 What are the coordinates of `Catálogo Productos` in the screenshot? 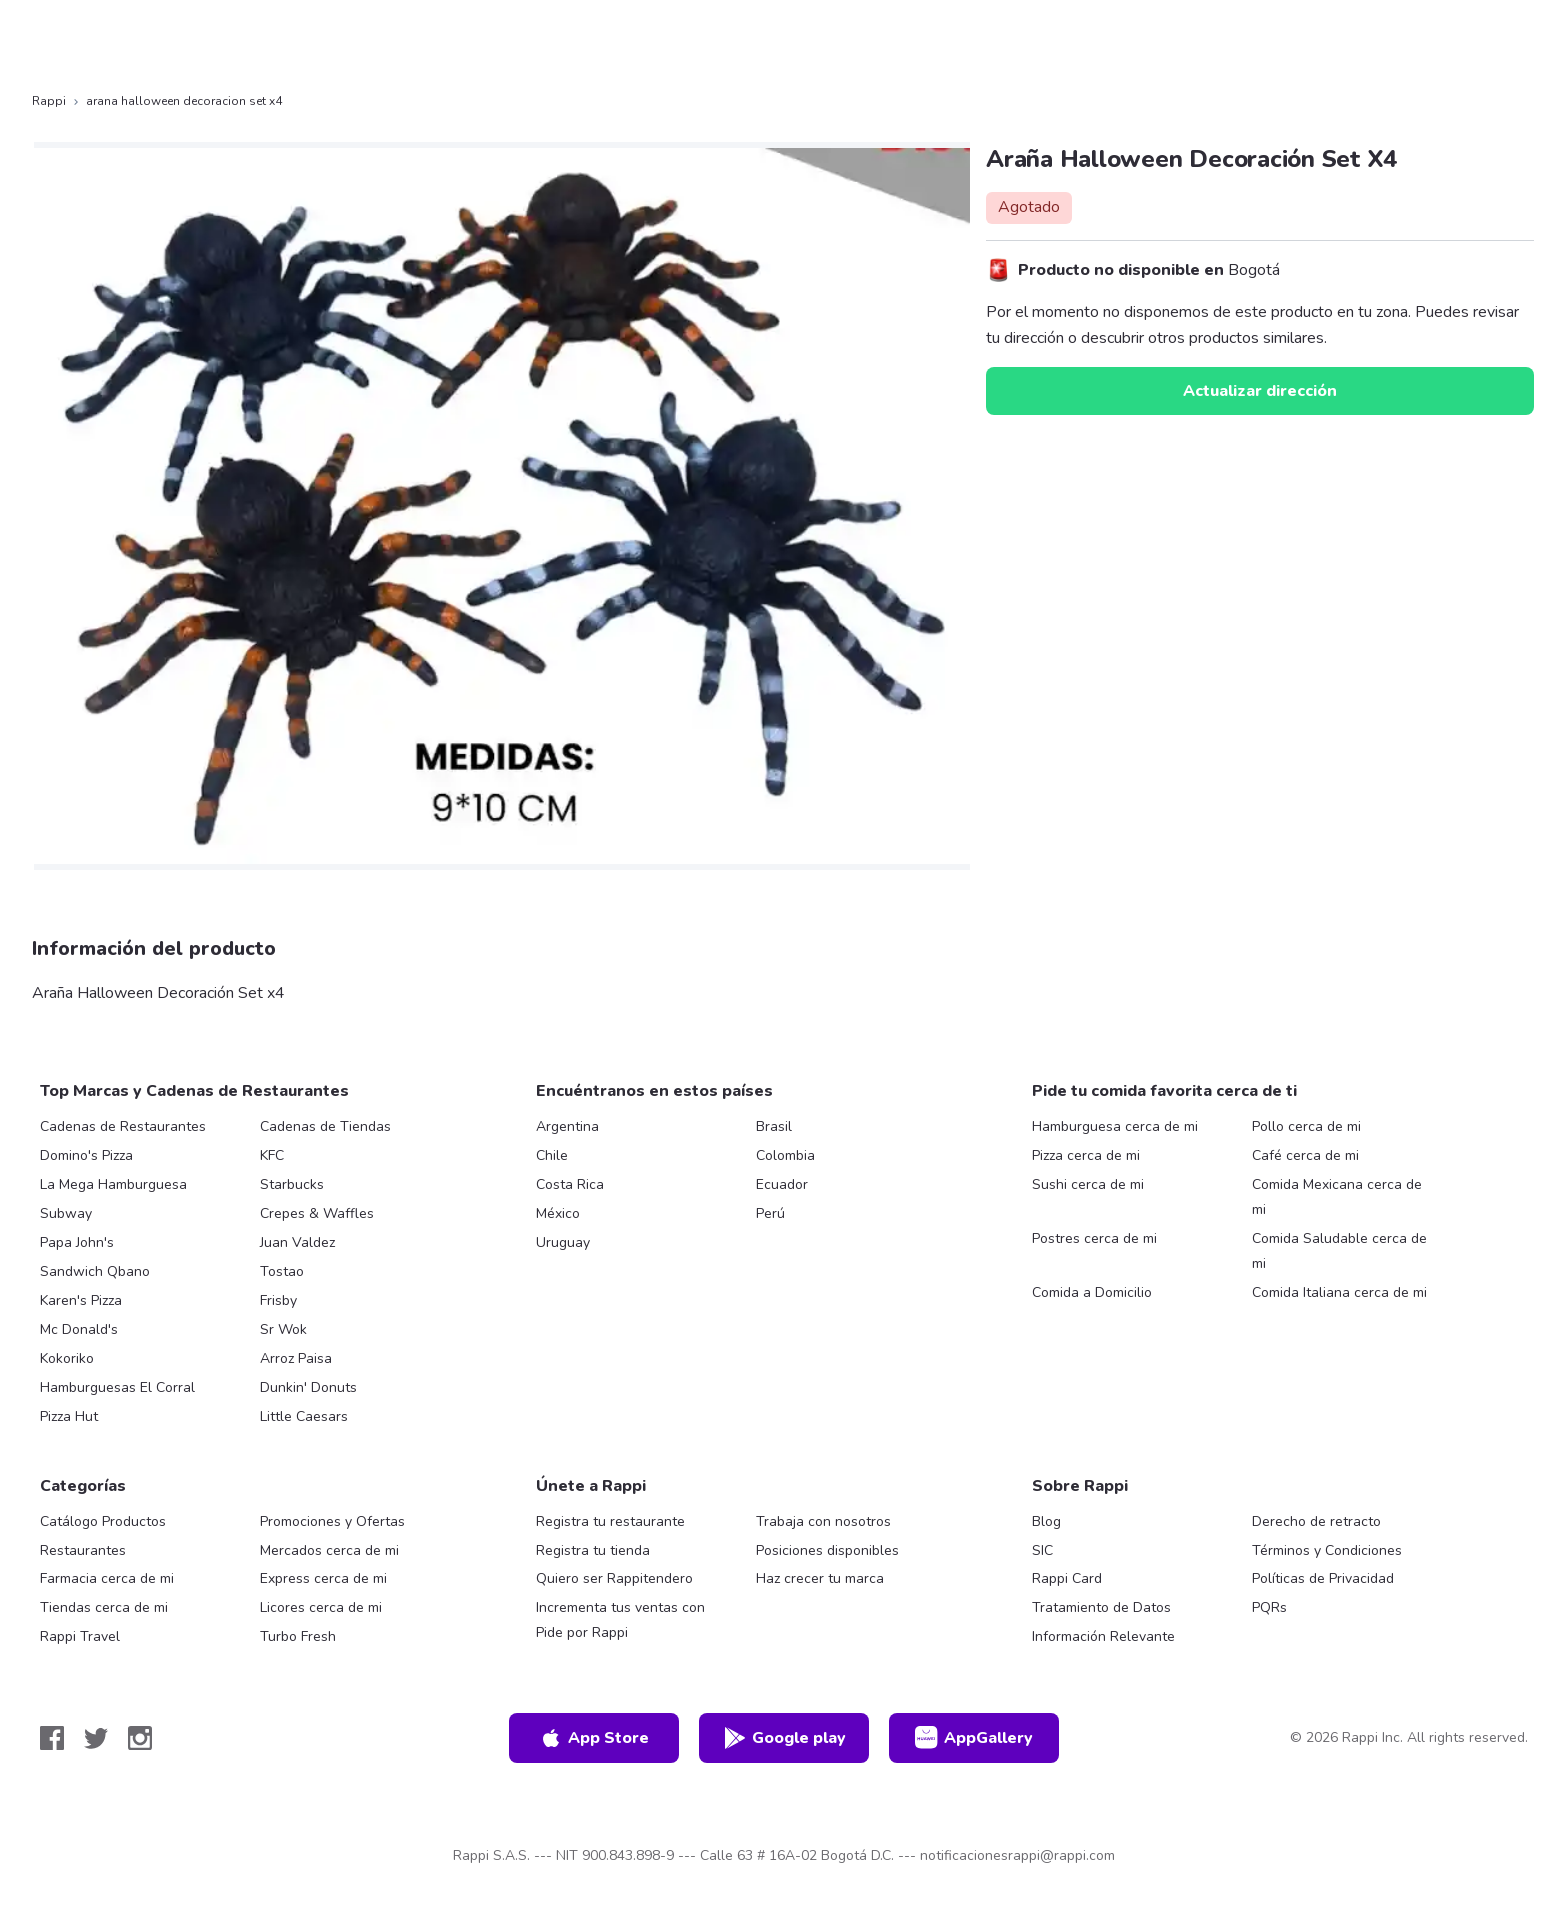 It's located at (103, 1521).